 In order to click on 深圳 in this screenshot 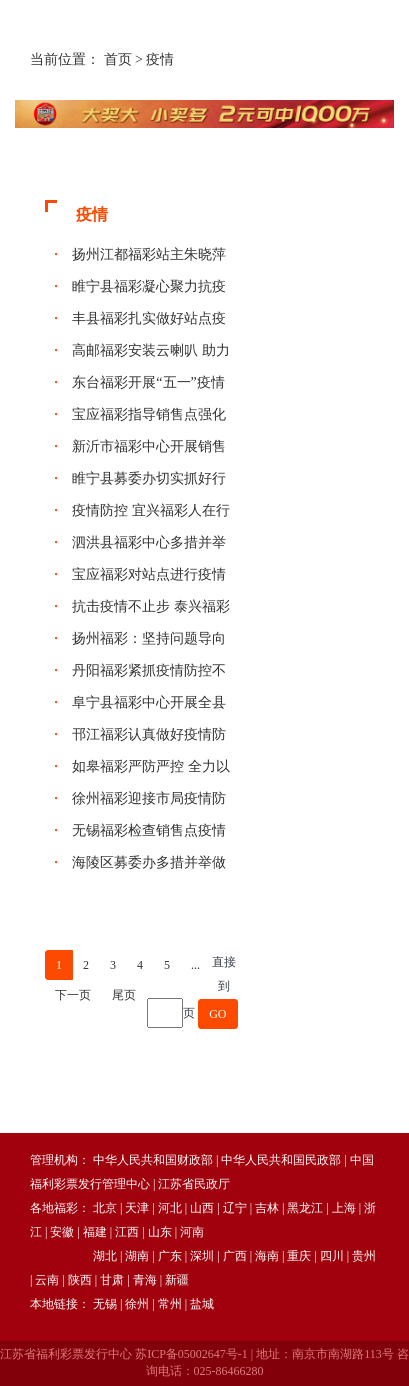, I will do `click(202, 1256)`.